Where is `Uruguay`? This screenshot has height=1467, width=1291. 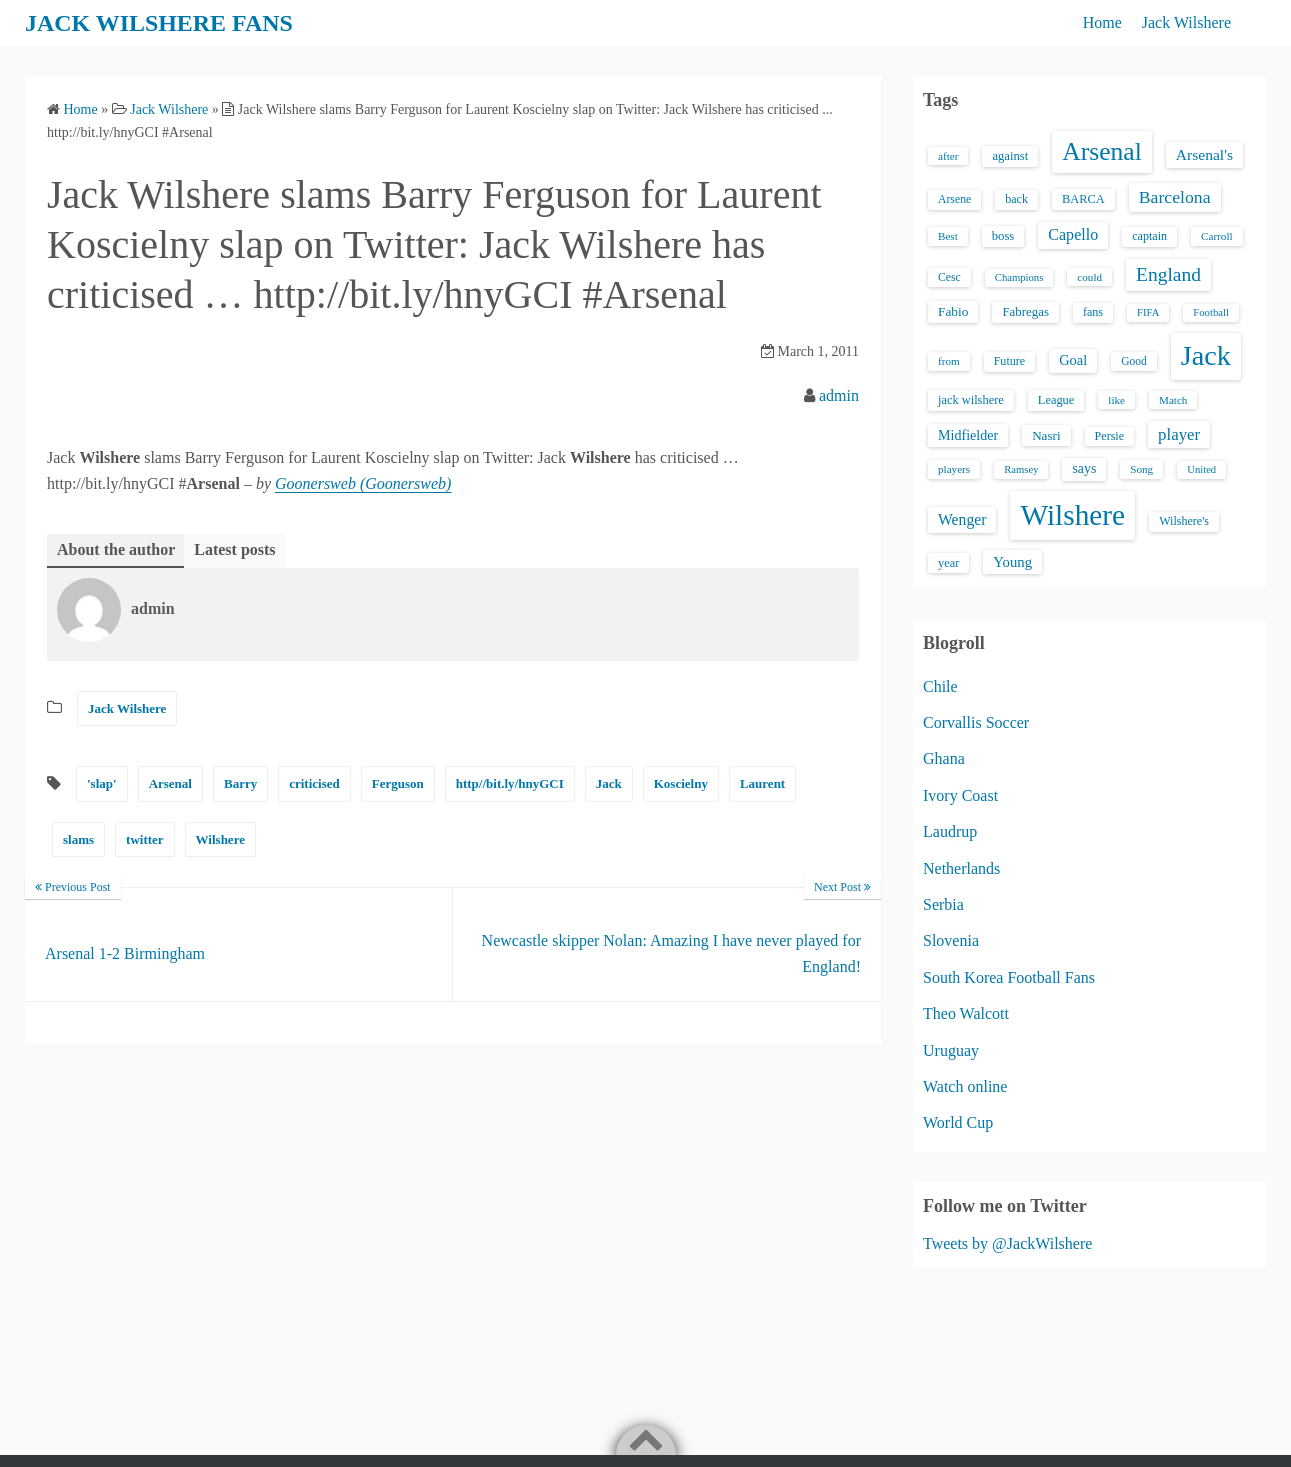
Uruguay is located at coordinates (951, 1050).